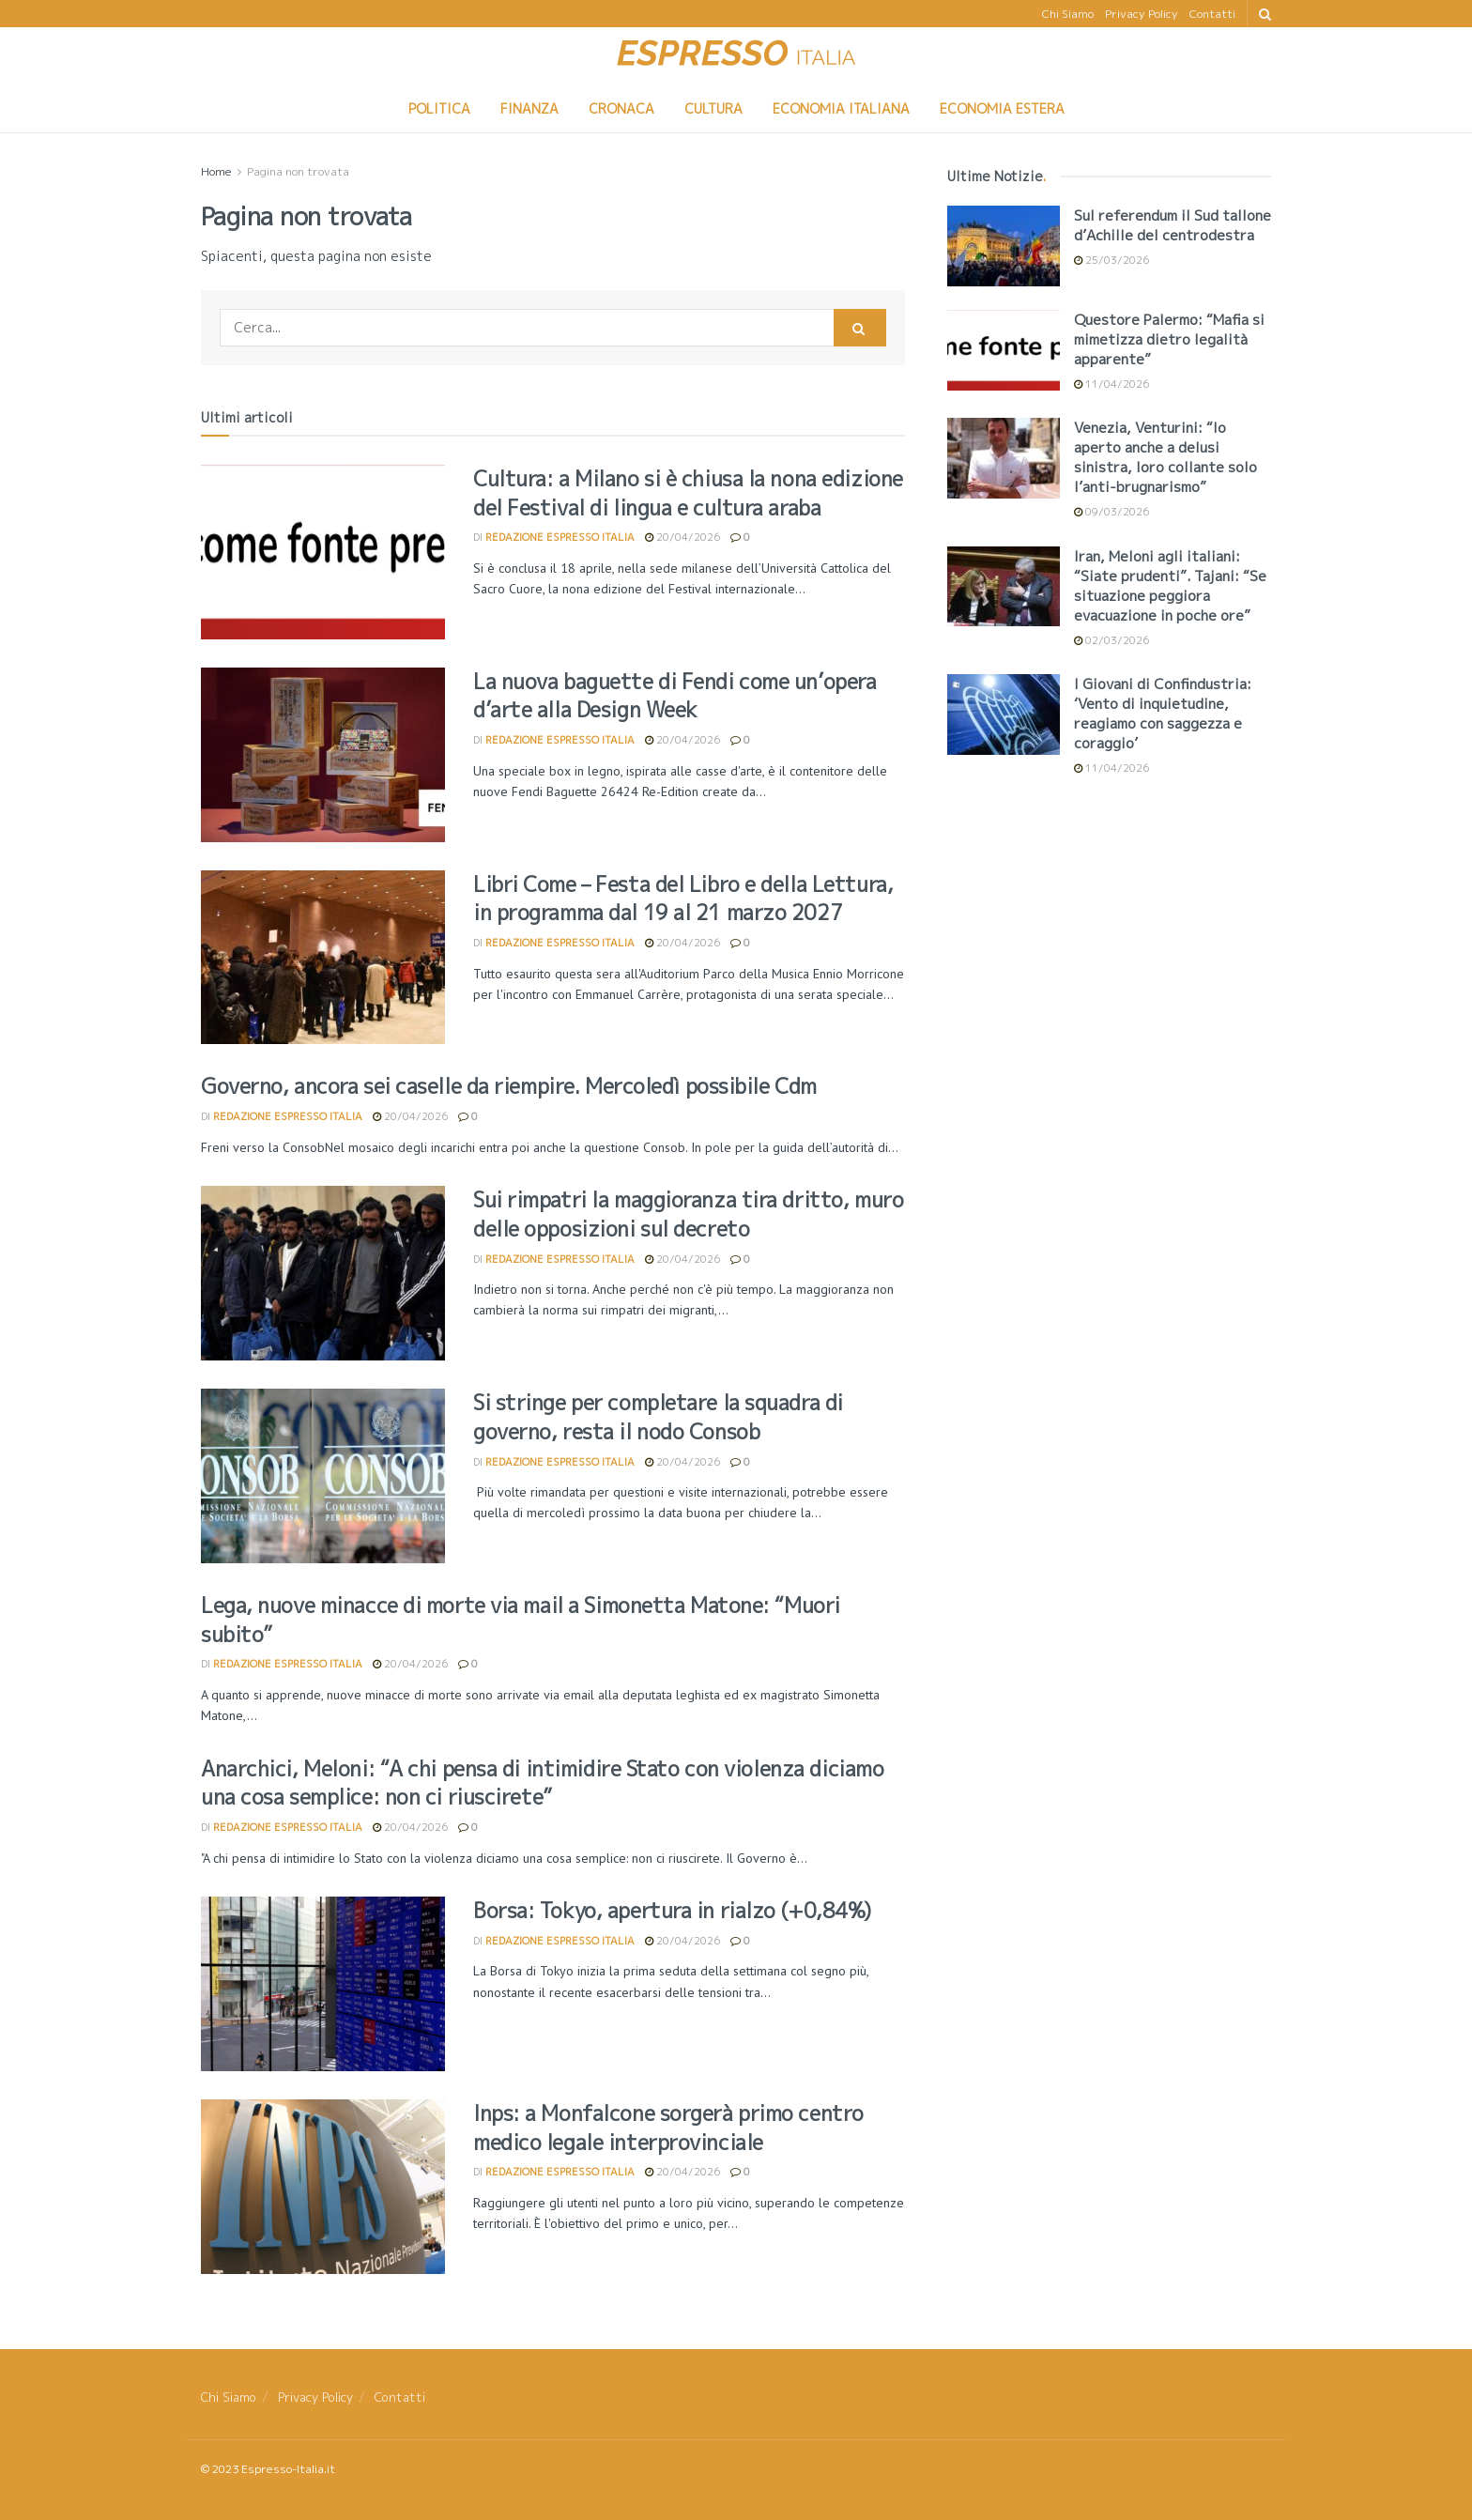 The height and width of the screenshot is (2520, 1472). I want to click on [Read article: Borsa: Tokyo, apertura in rialzo (+0,84%)], so click(323, 1984).